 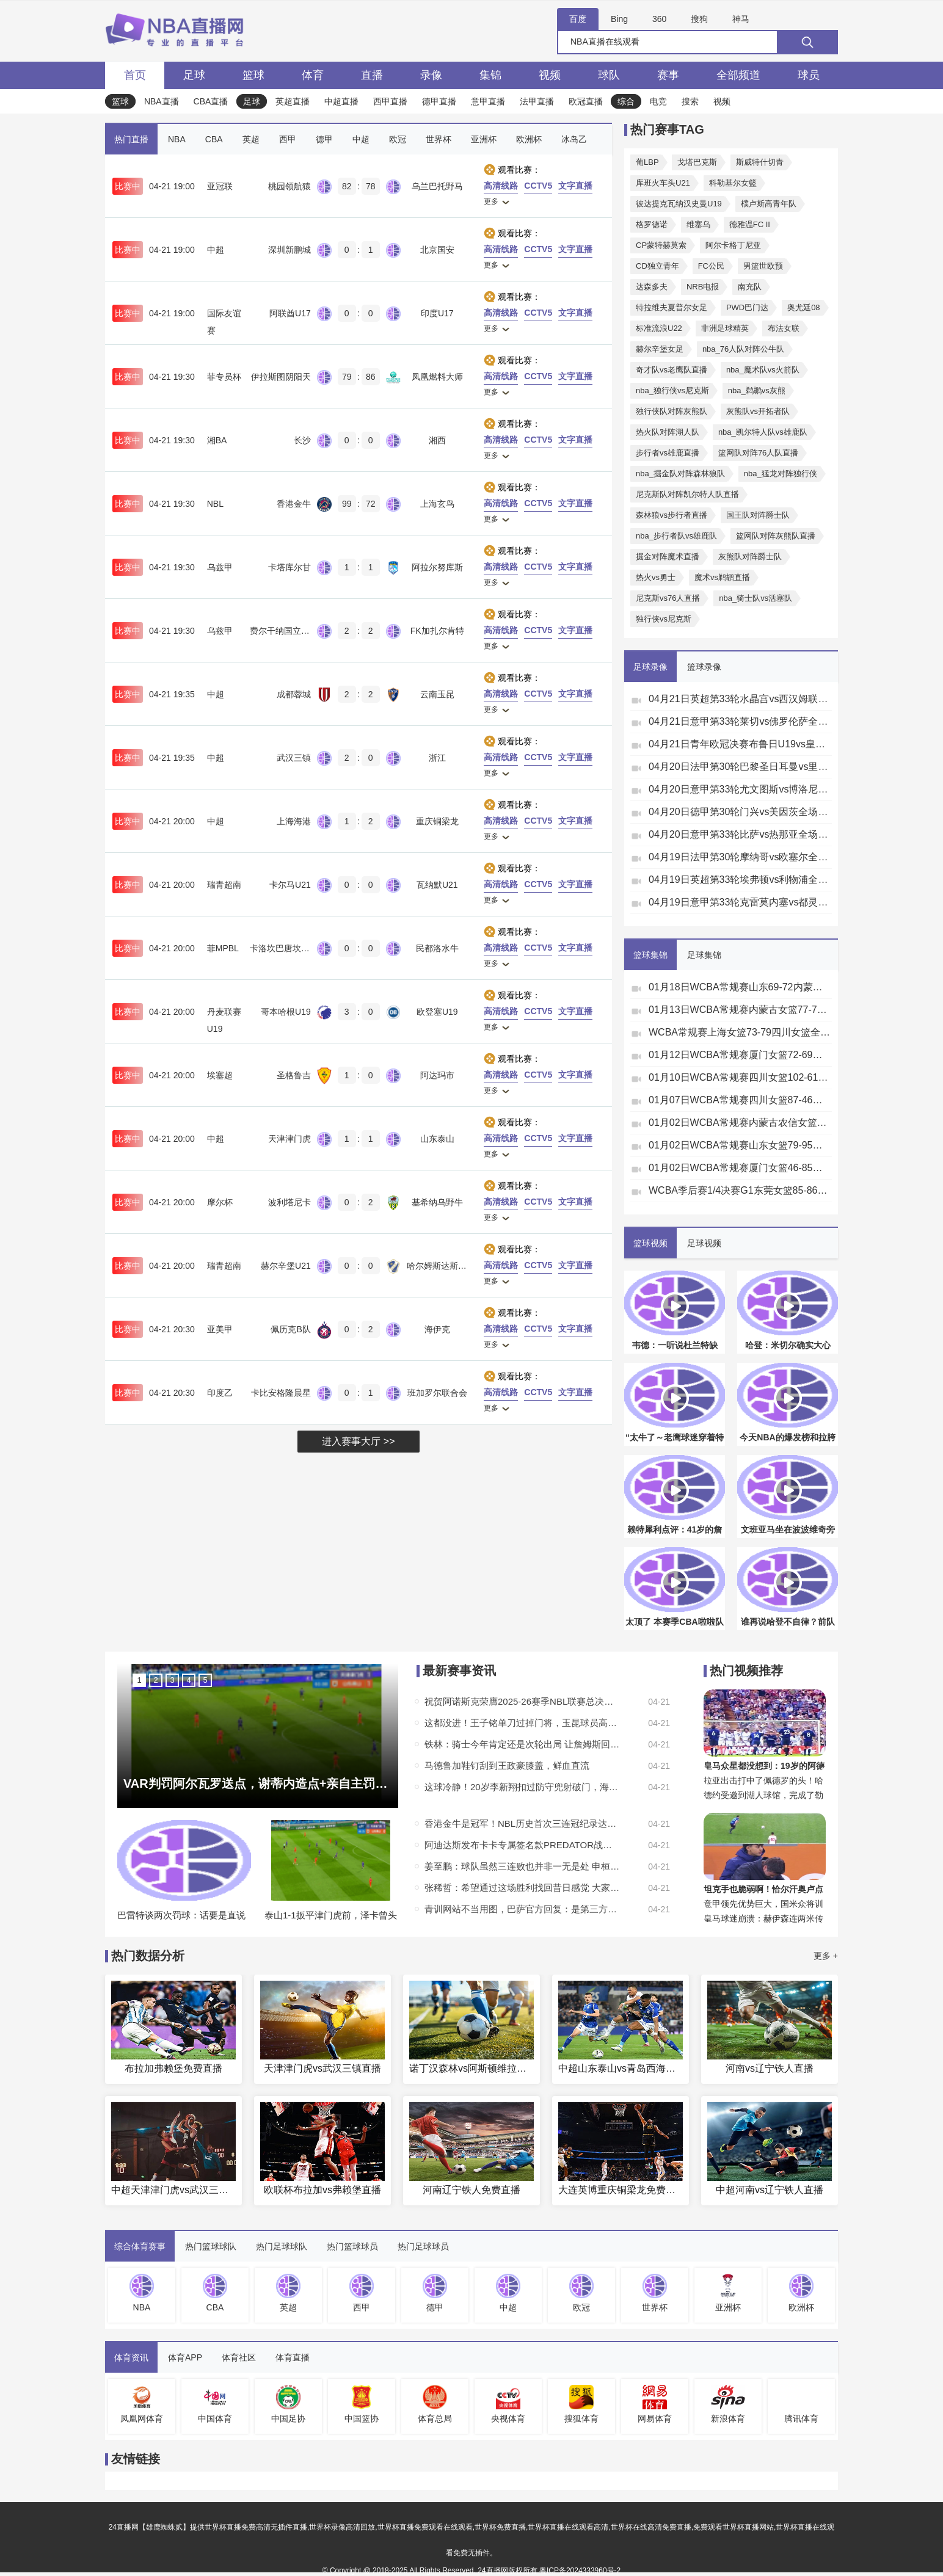 I want to click on 德甲直播, so click(x=439, y=101).